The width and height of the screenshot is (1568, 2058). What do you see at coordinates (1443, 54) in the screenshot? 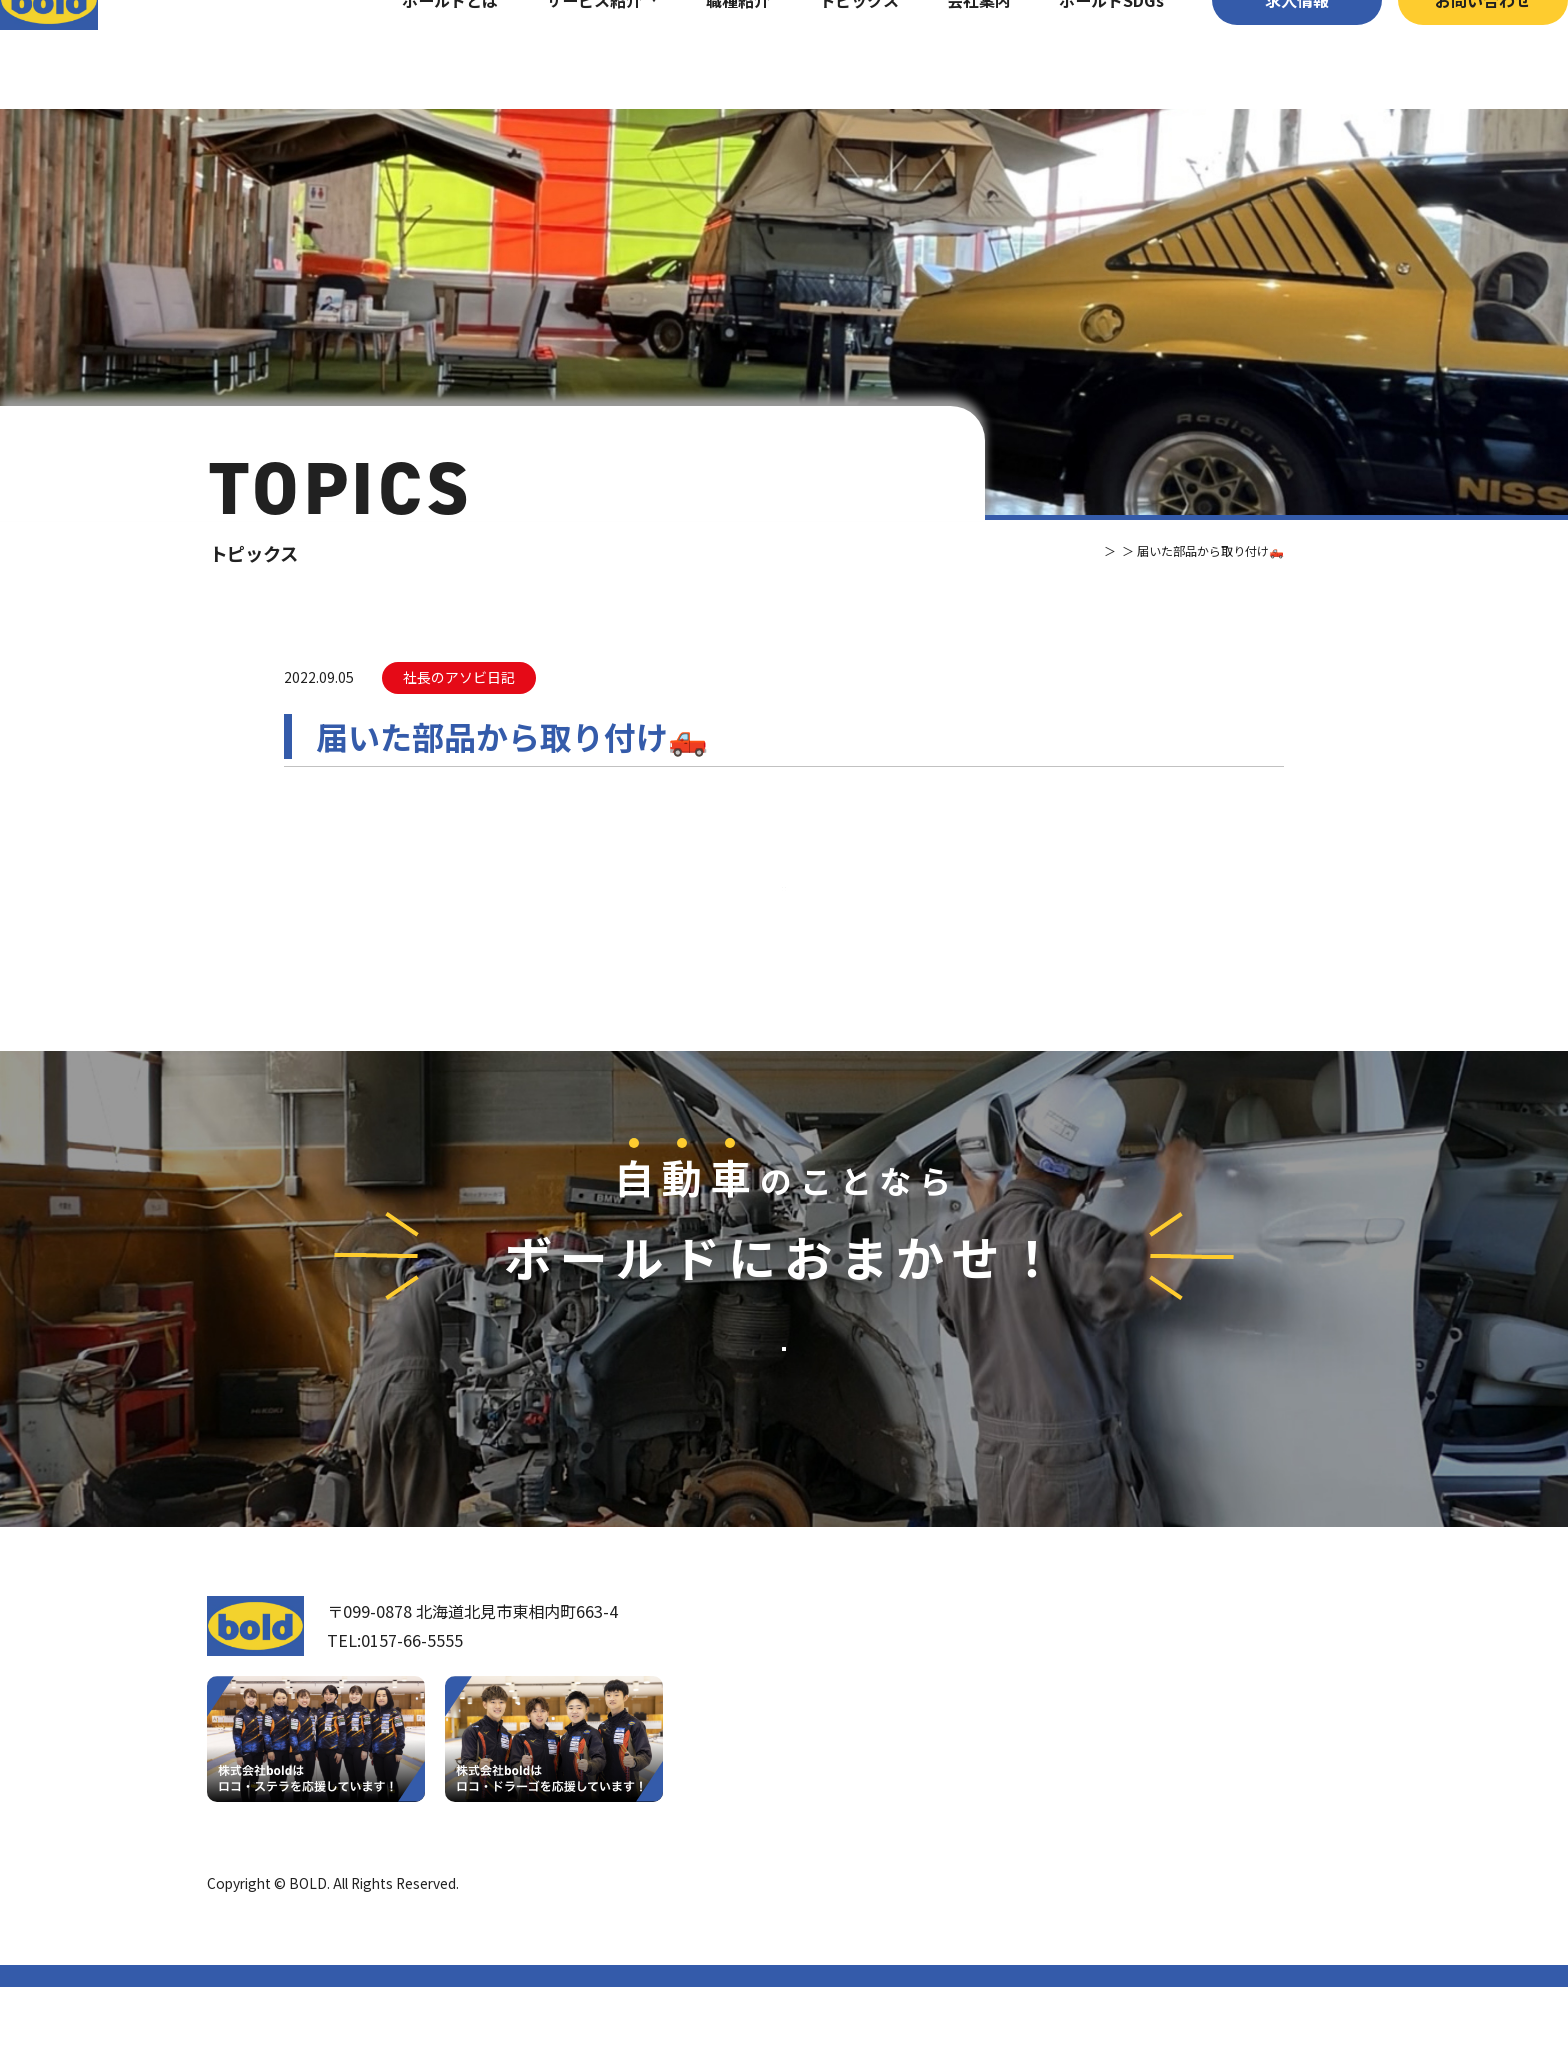
I see `お問い合わせ` at bounding box center [1443, 54].